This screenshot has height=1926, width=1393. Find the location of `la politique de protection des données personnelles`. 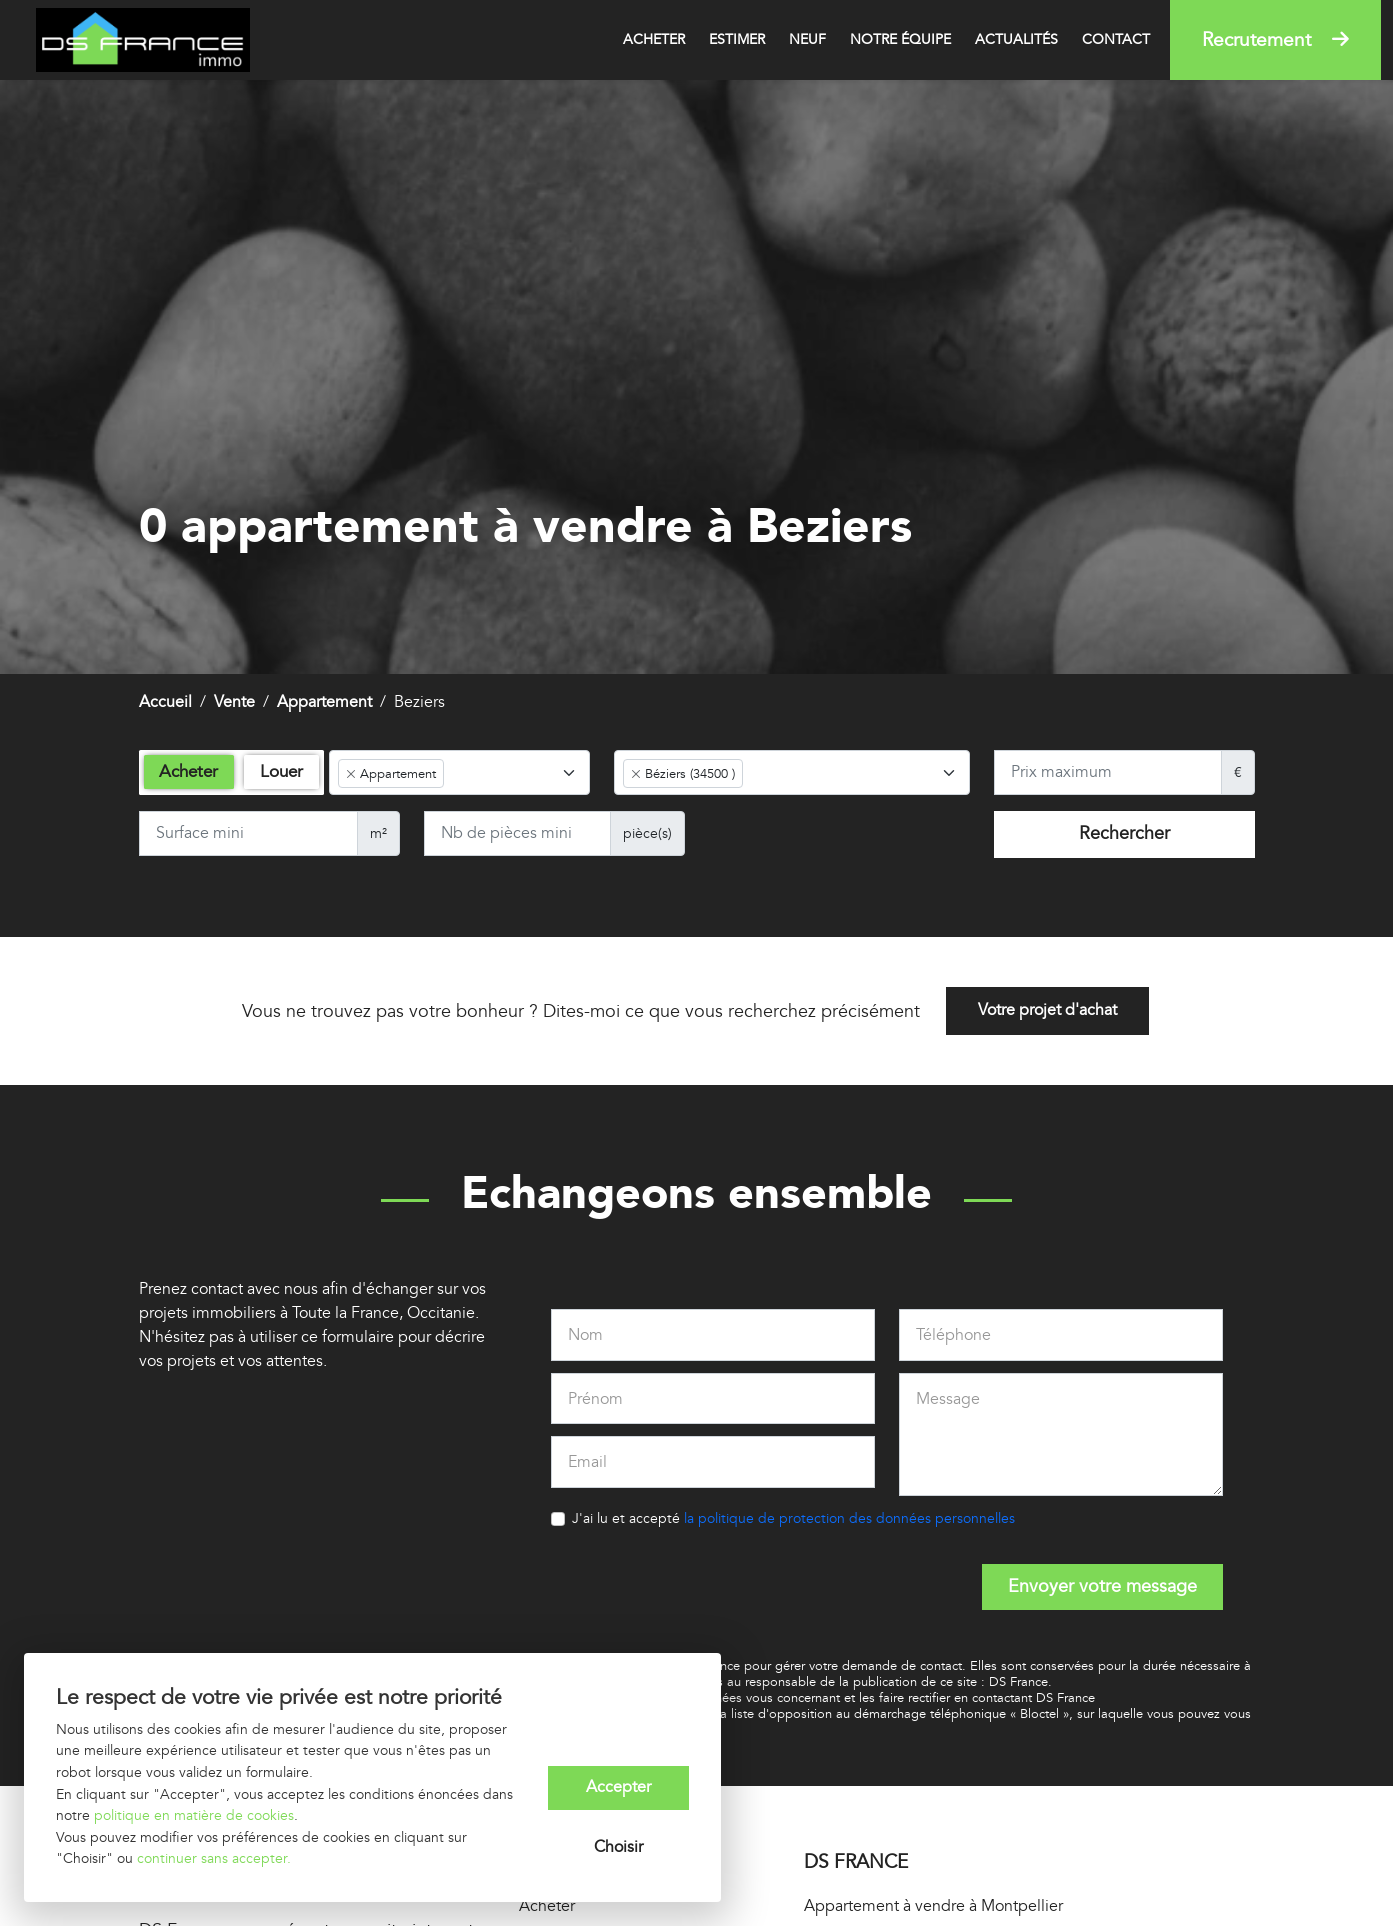

la politique de protection des données personnelles is located at coordinates (849, 1518).